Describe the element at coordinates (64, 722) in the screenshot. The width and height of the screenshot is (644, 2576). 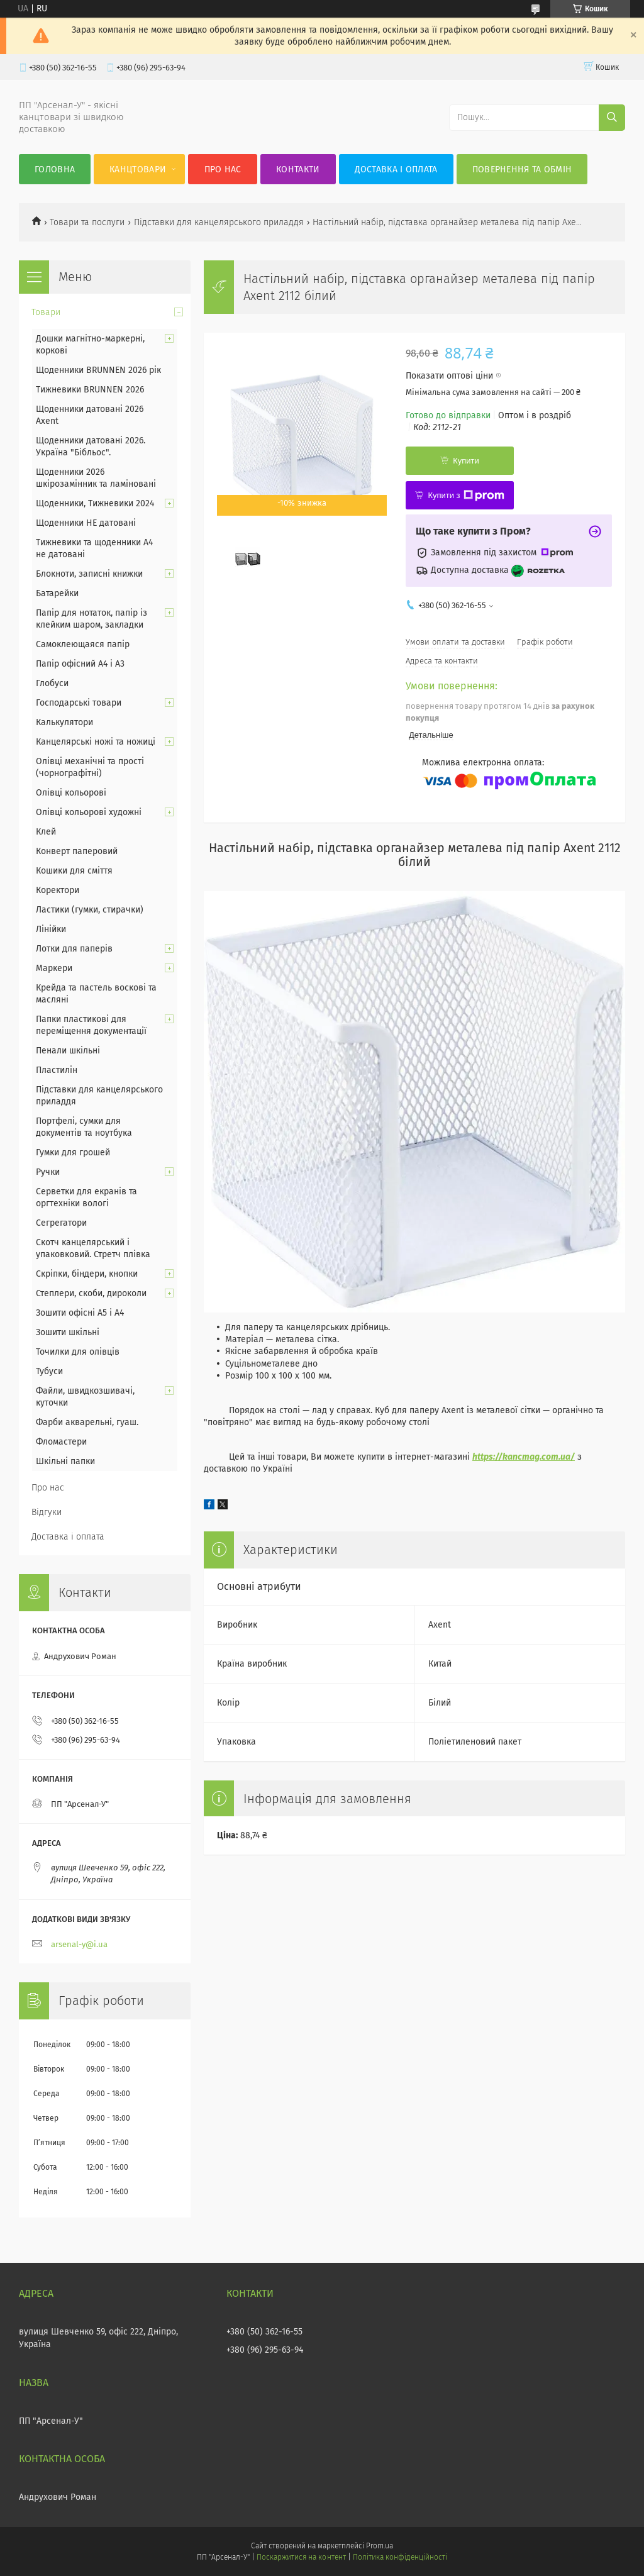
I see `Калькулятори` at that location.